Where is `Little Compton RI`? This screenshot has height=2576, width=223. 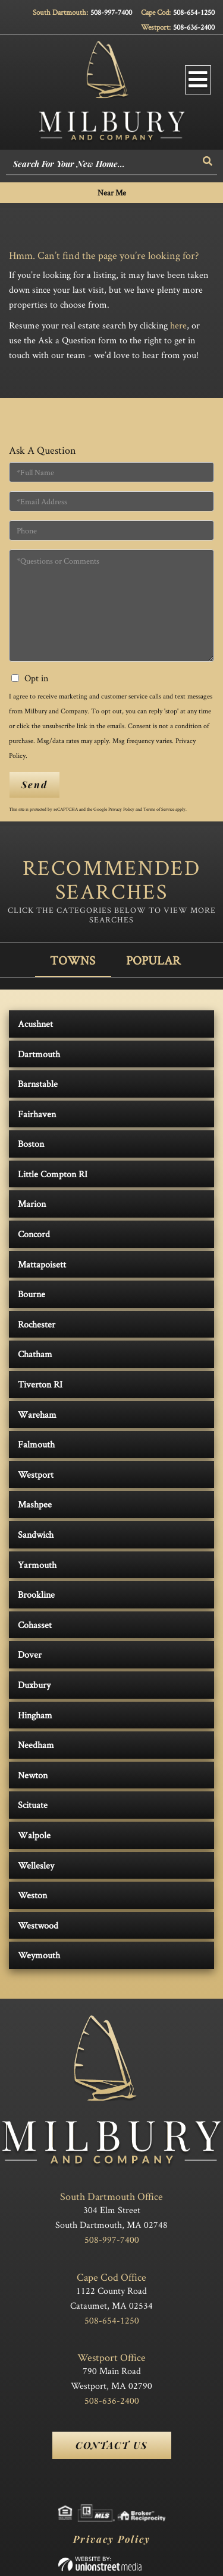 Little Compton RI is located at coordinates (52, 1174).